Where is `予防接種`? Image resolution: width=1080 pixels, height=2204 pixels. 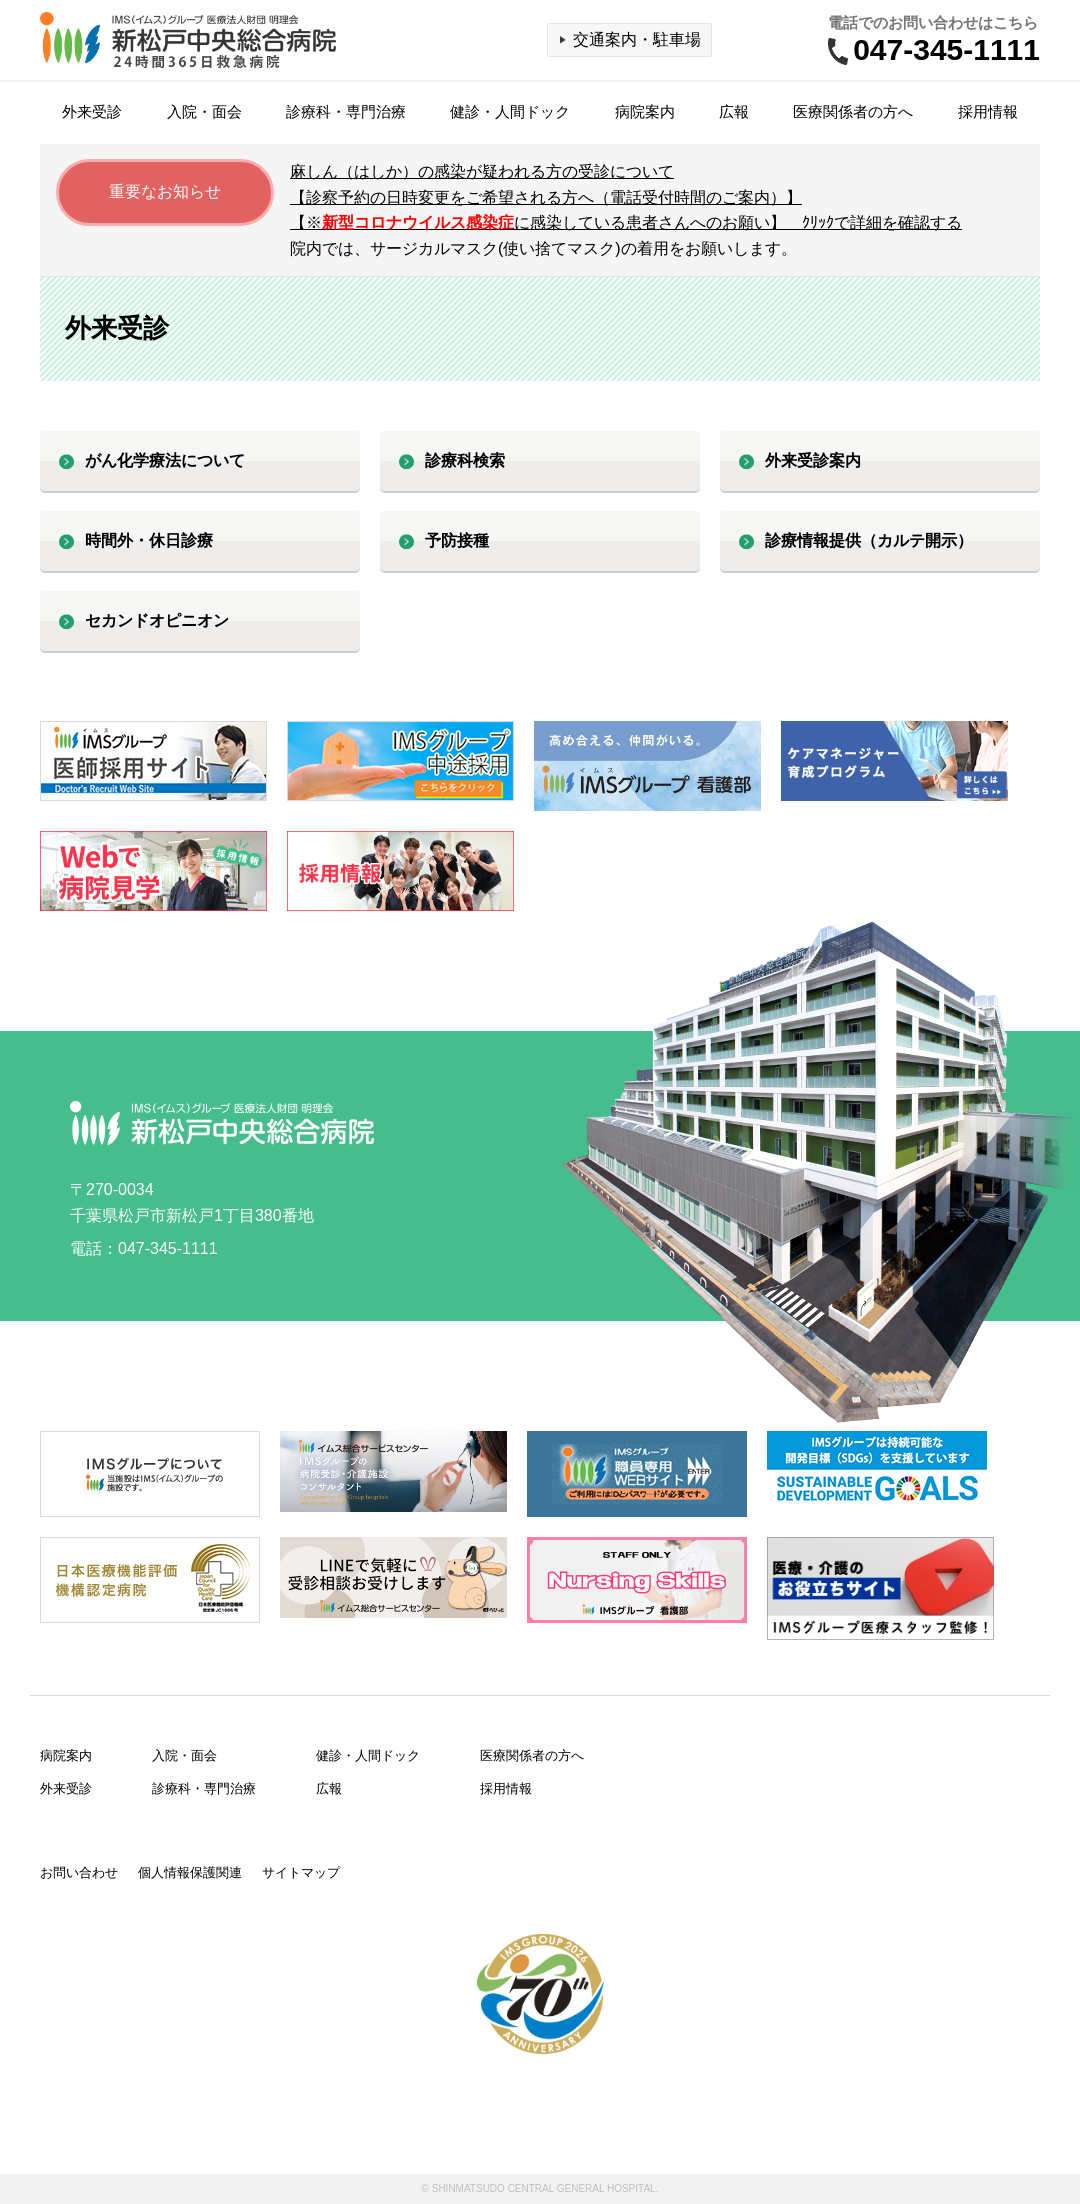 予防接種 is located at coordinates (457, 540).